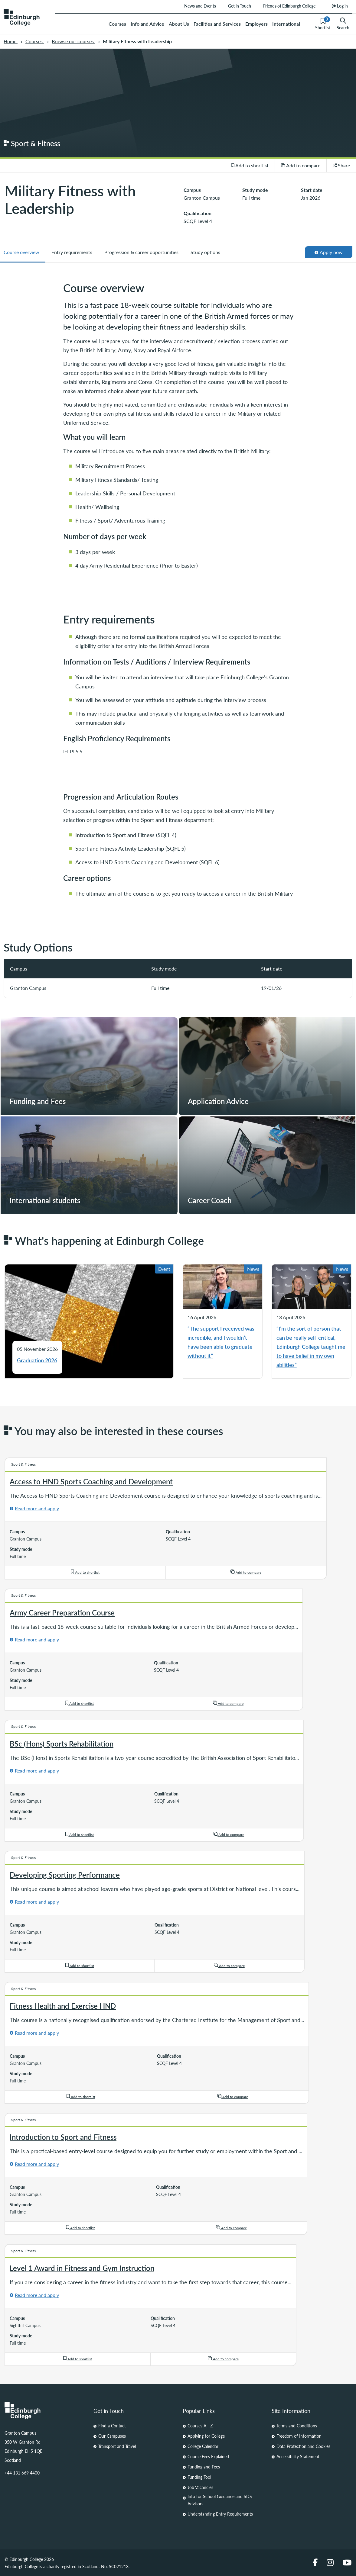 Image resolution: width=356 pixels, height=2576 pixels. What do you see at coordinates (300, 165) in the screenshot?
I see `Add to compare` at bounding box center [300, 165].